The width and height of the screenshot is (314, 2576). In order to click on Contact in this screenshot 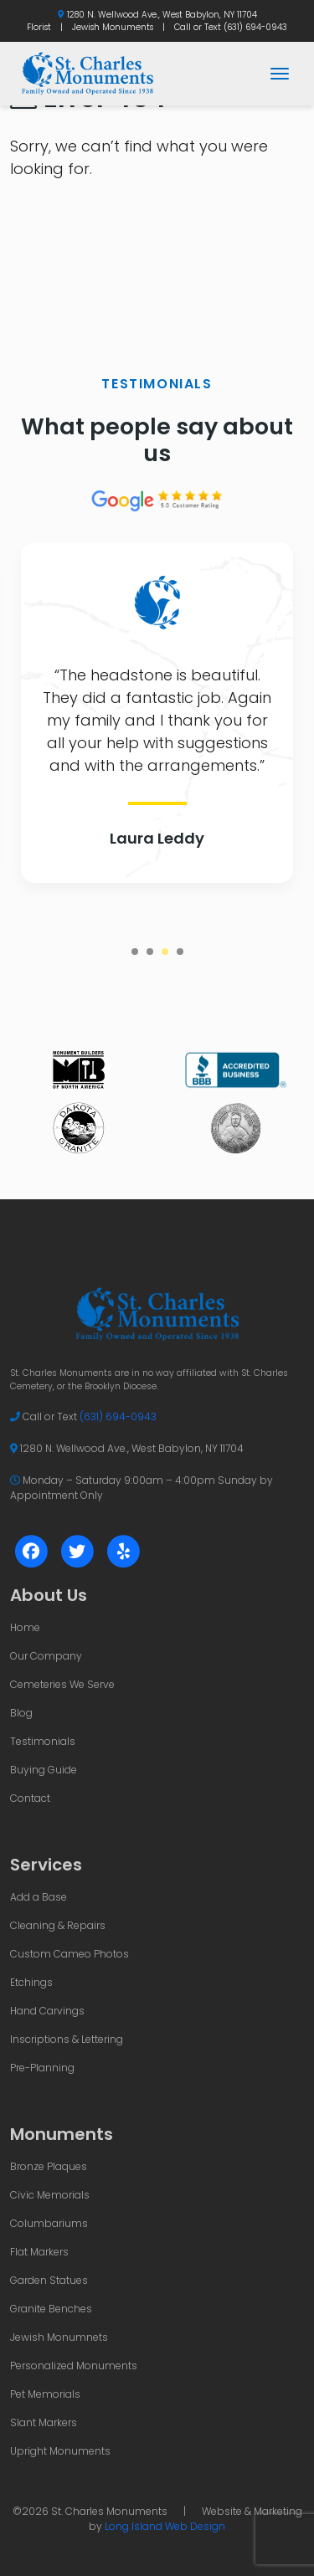, I will do `click(30, 1798)`.